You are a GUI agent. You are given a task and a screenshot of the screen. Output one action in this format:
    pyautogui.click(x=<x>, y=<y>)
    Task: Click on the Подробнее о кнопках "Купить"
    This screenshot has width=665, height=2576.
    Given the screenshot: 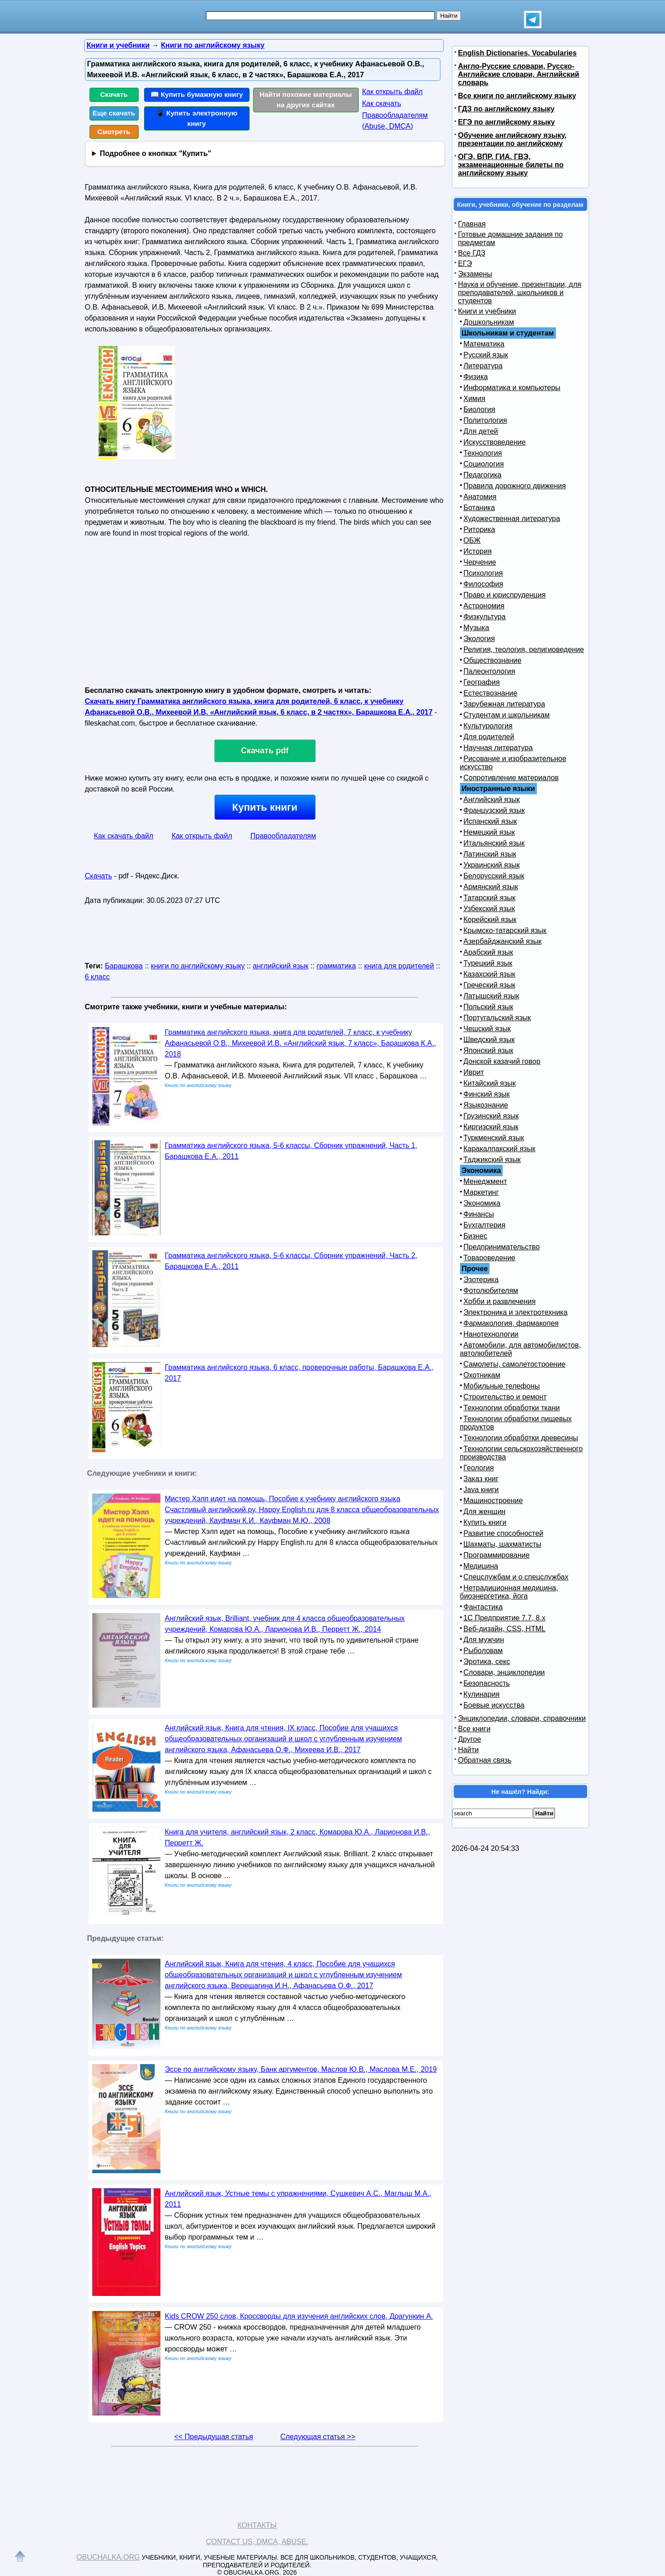 What is the action you would take?
    pyautogui.click(x=155, y=153)
    